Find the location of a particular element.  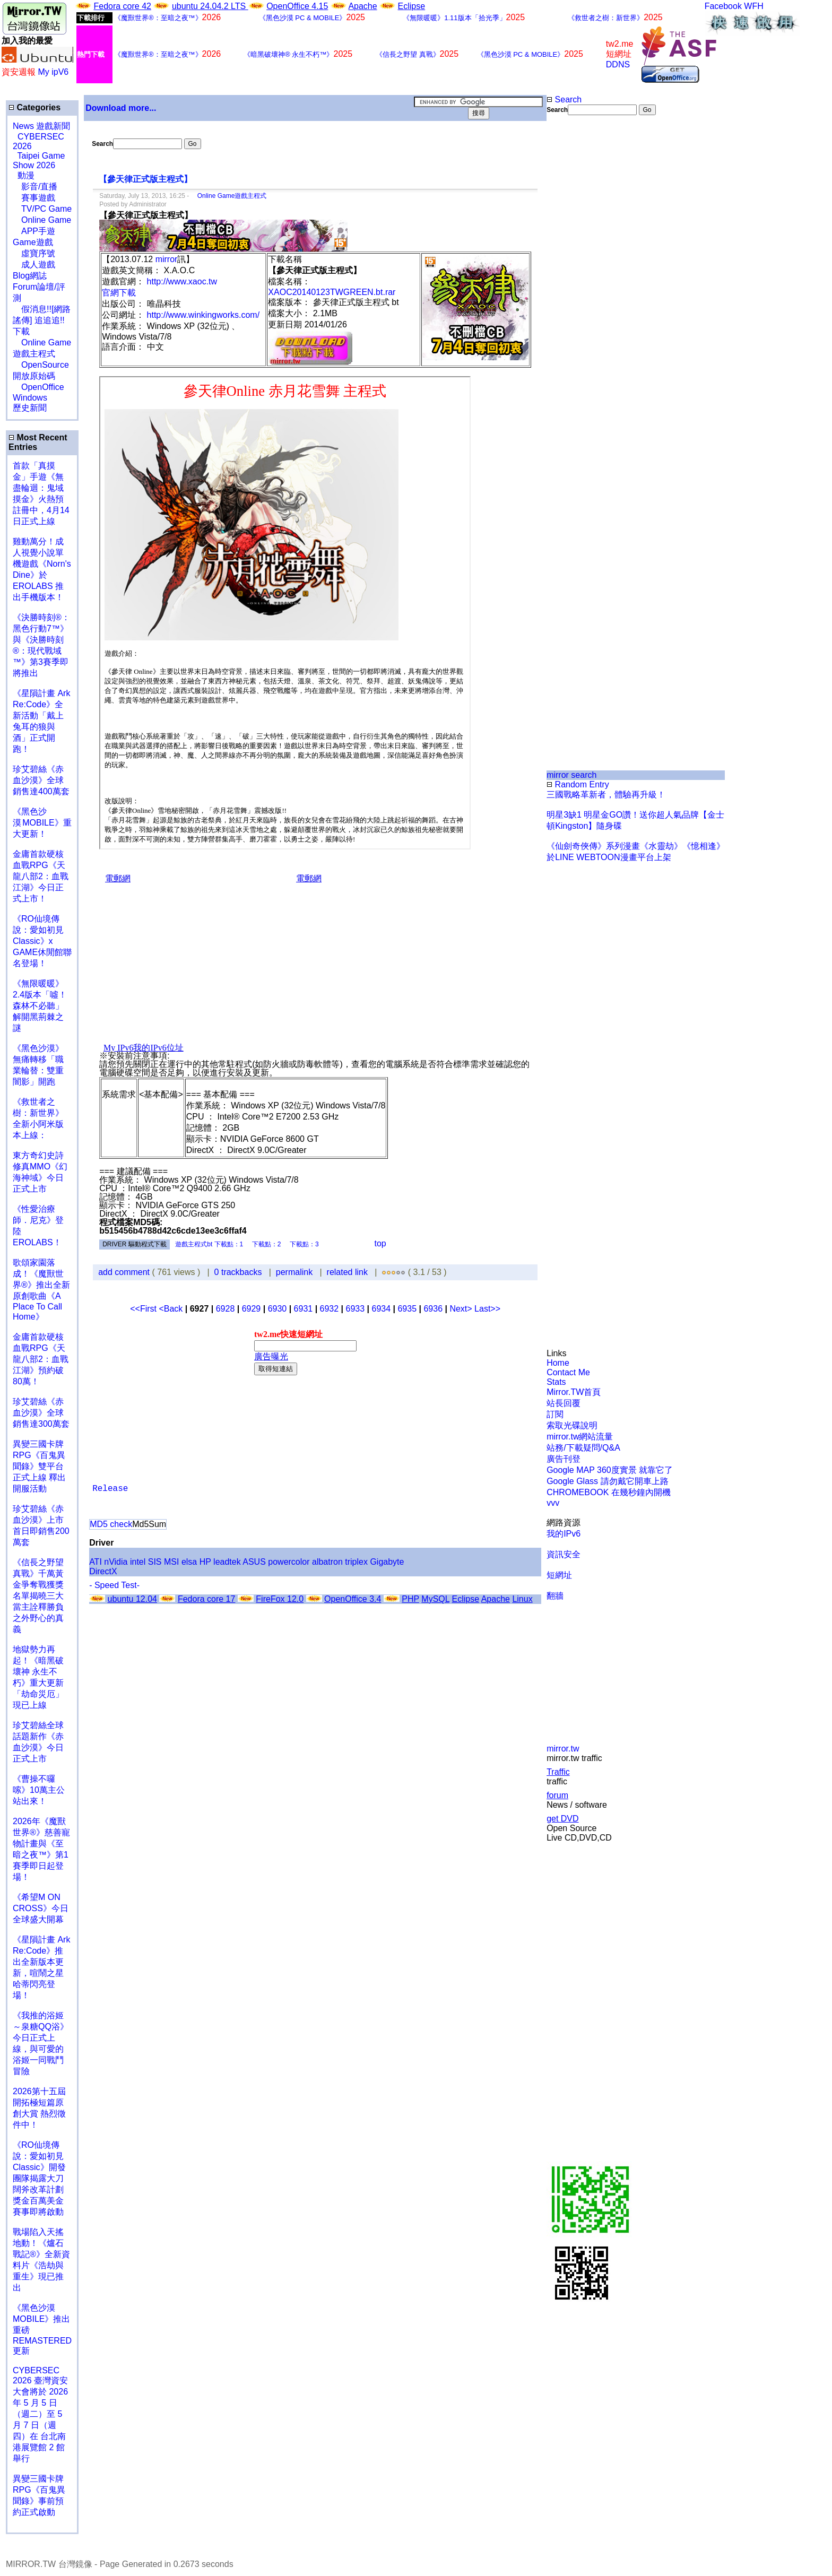

nVidia is located at coordinates (115, 1561).